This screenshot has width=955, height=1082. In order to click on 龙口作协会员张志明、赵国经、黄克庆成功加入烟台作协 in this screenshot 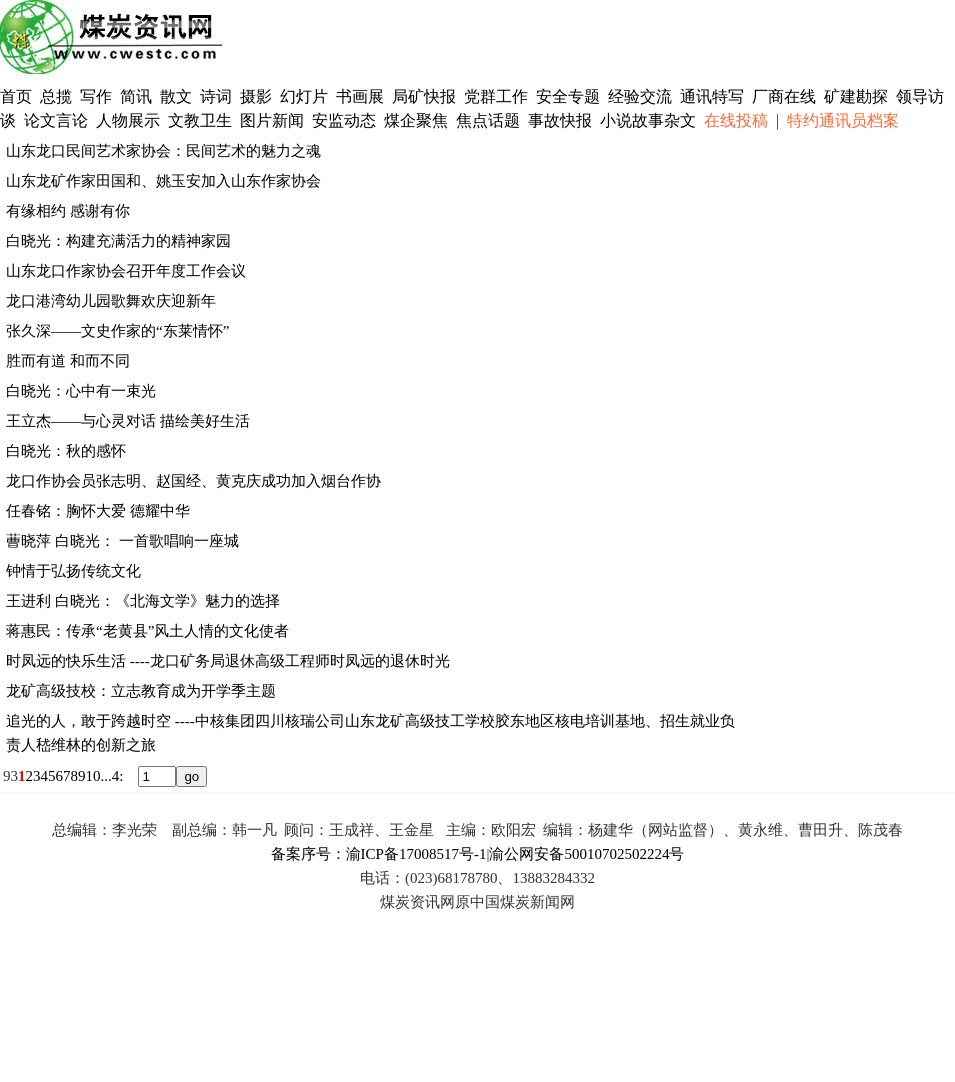, I will do `click(193, 481)`.